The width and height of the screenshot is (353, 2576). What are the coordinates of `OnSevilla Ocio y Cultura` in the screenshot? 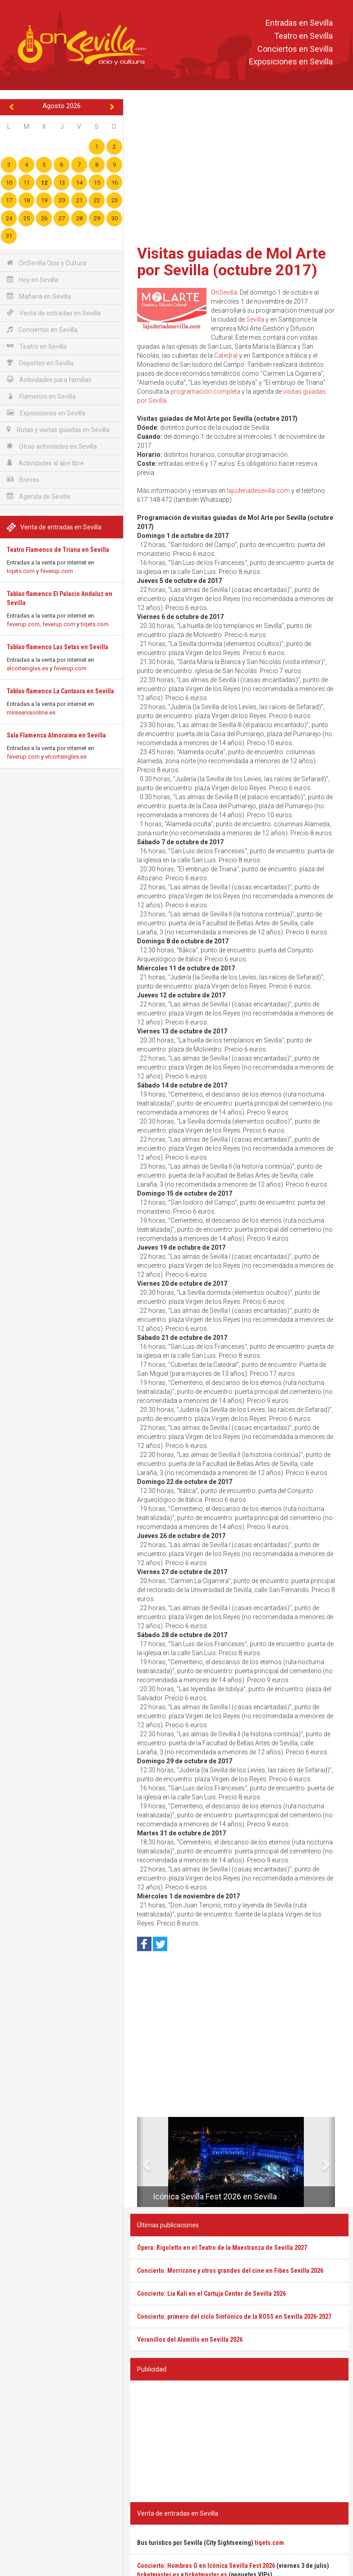 It's located at (46, 263).